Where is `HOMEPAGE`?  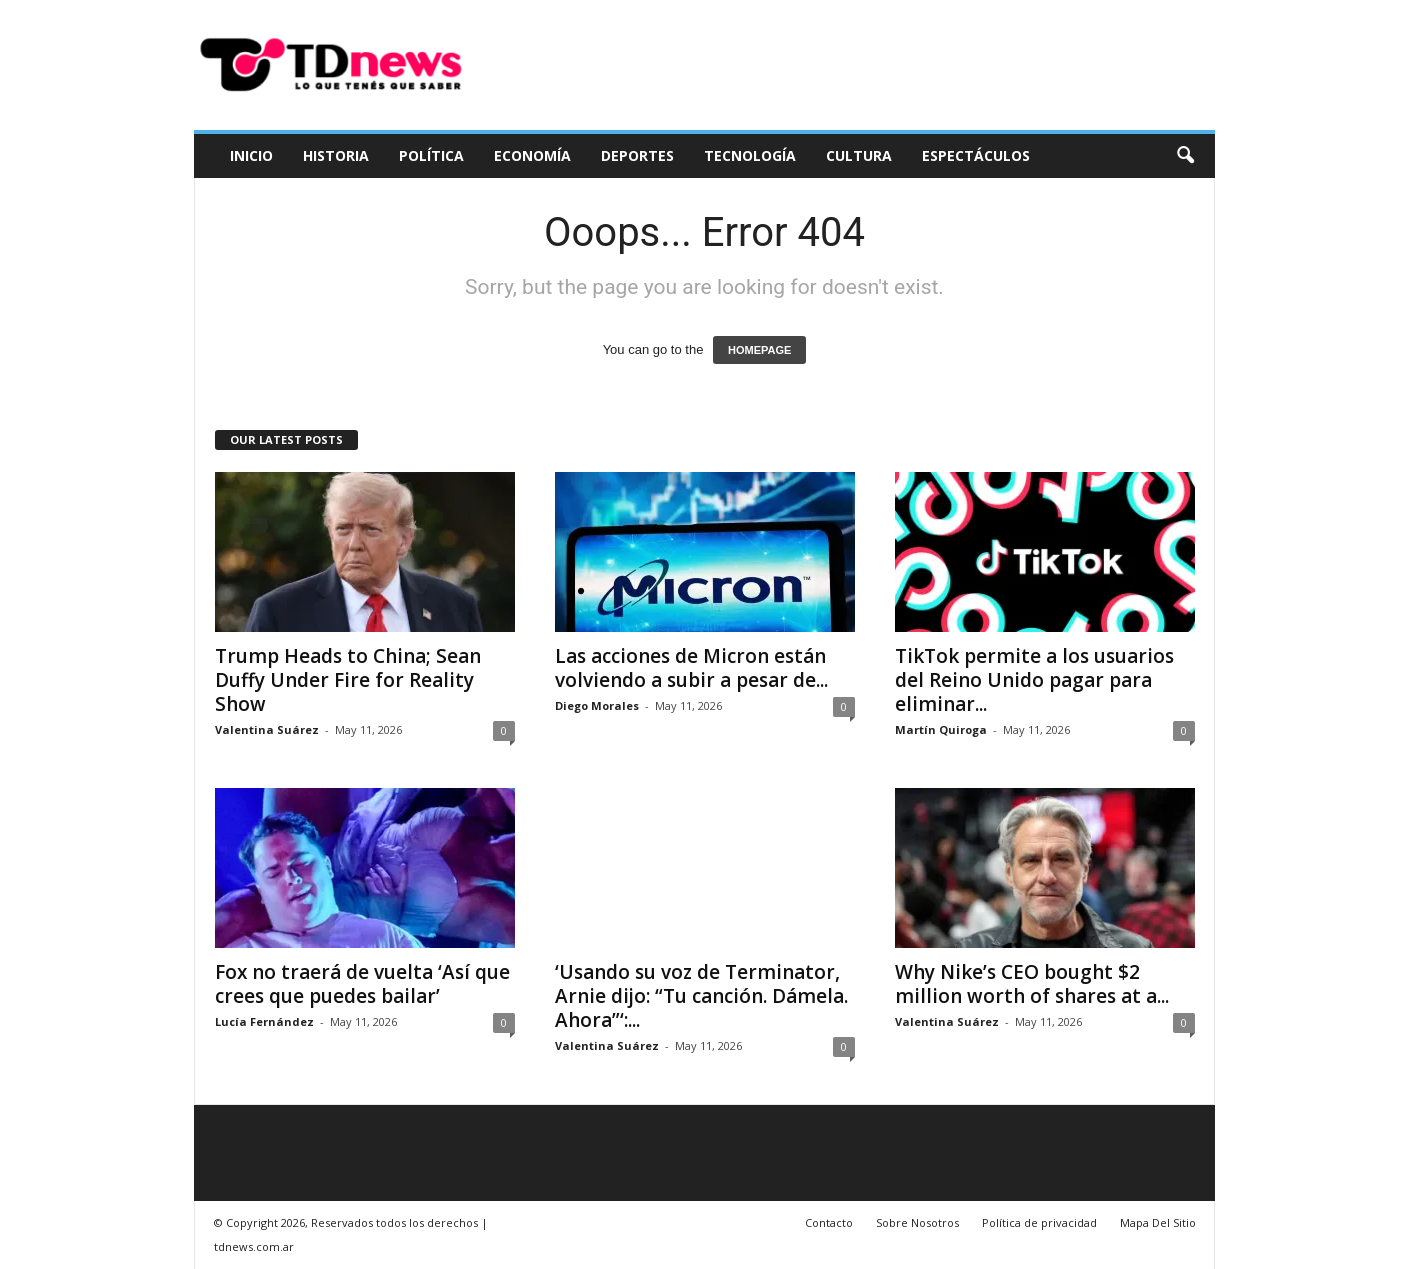 HOMEPAGE is located at coordinates (759, 350).